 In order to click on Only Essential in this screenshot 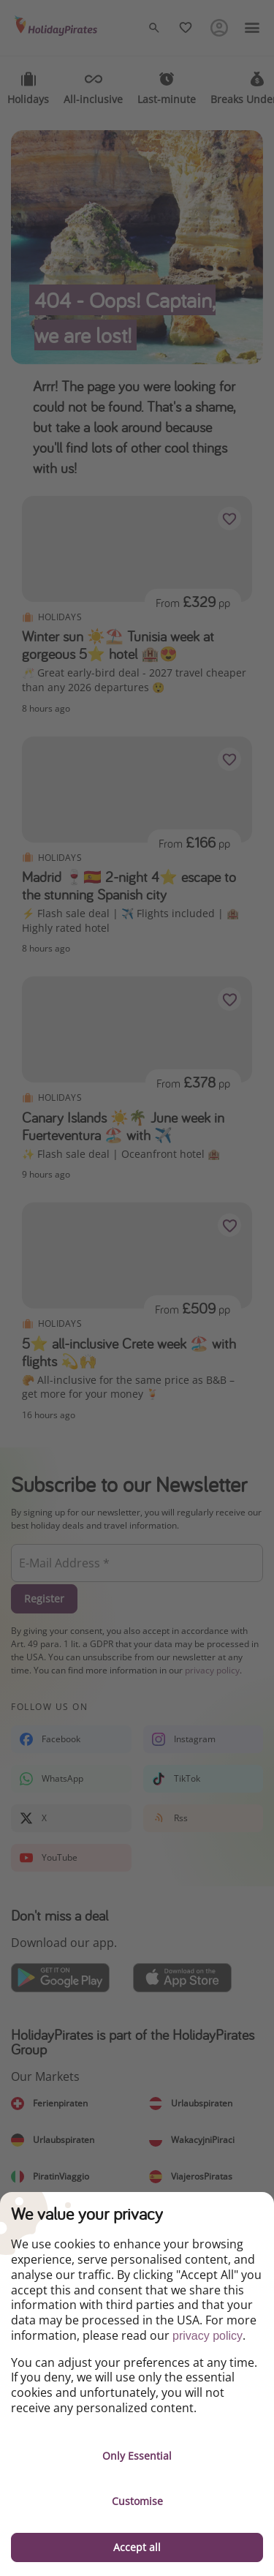, I will do `click(137, 2456)`.